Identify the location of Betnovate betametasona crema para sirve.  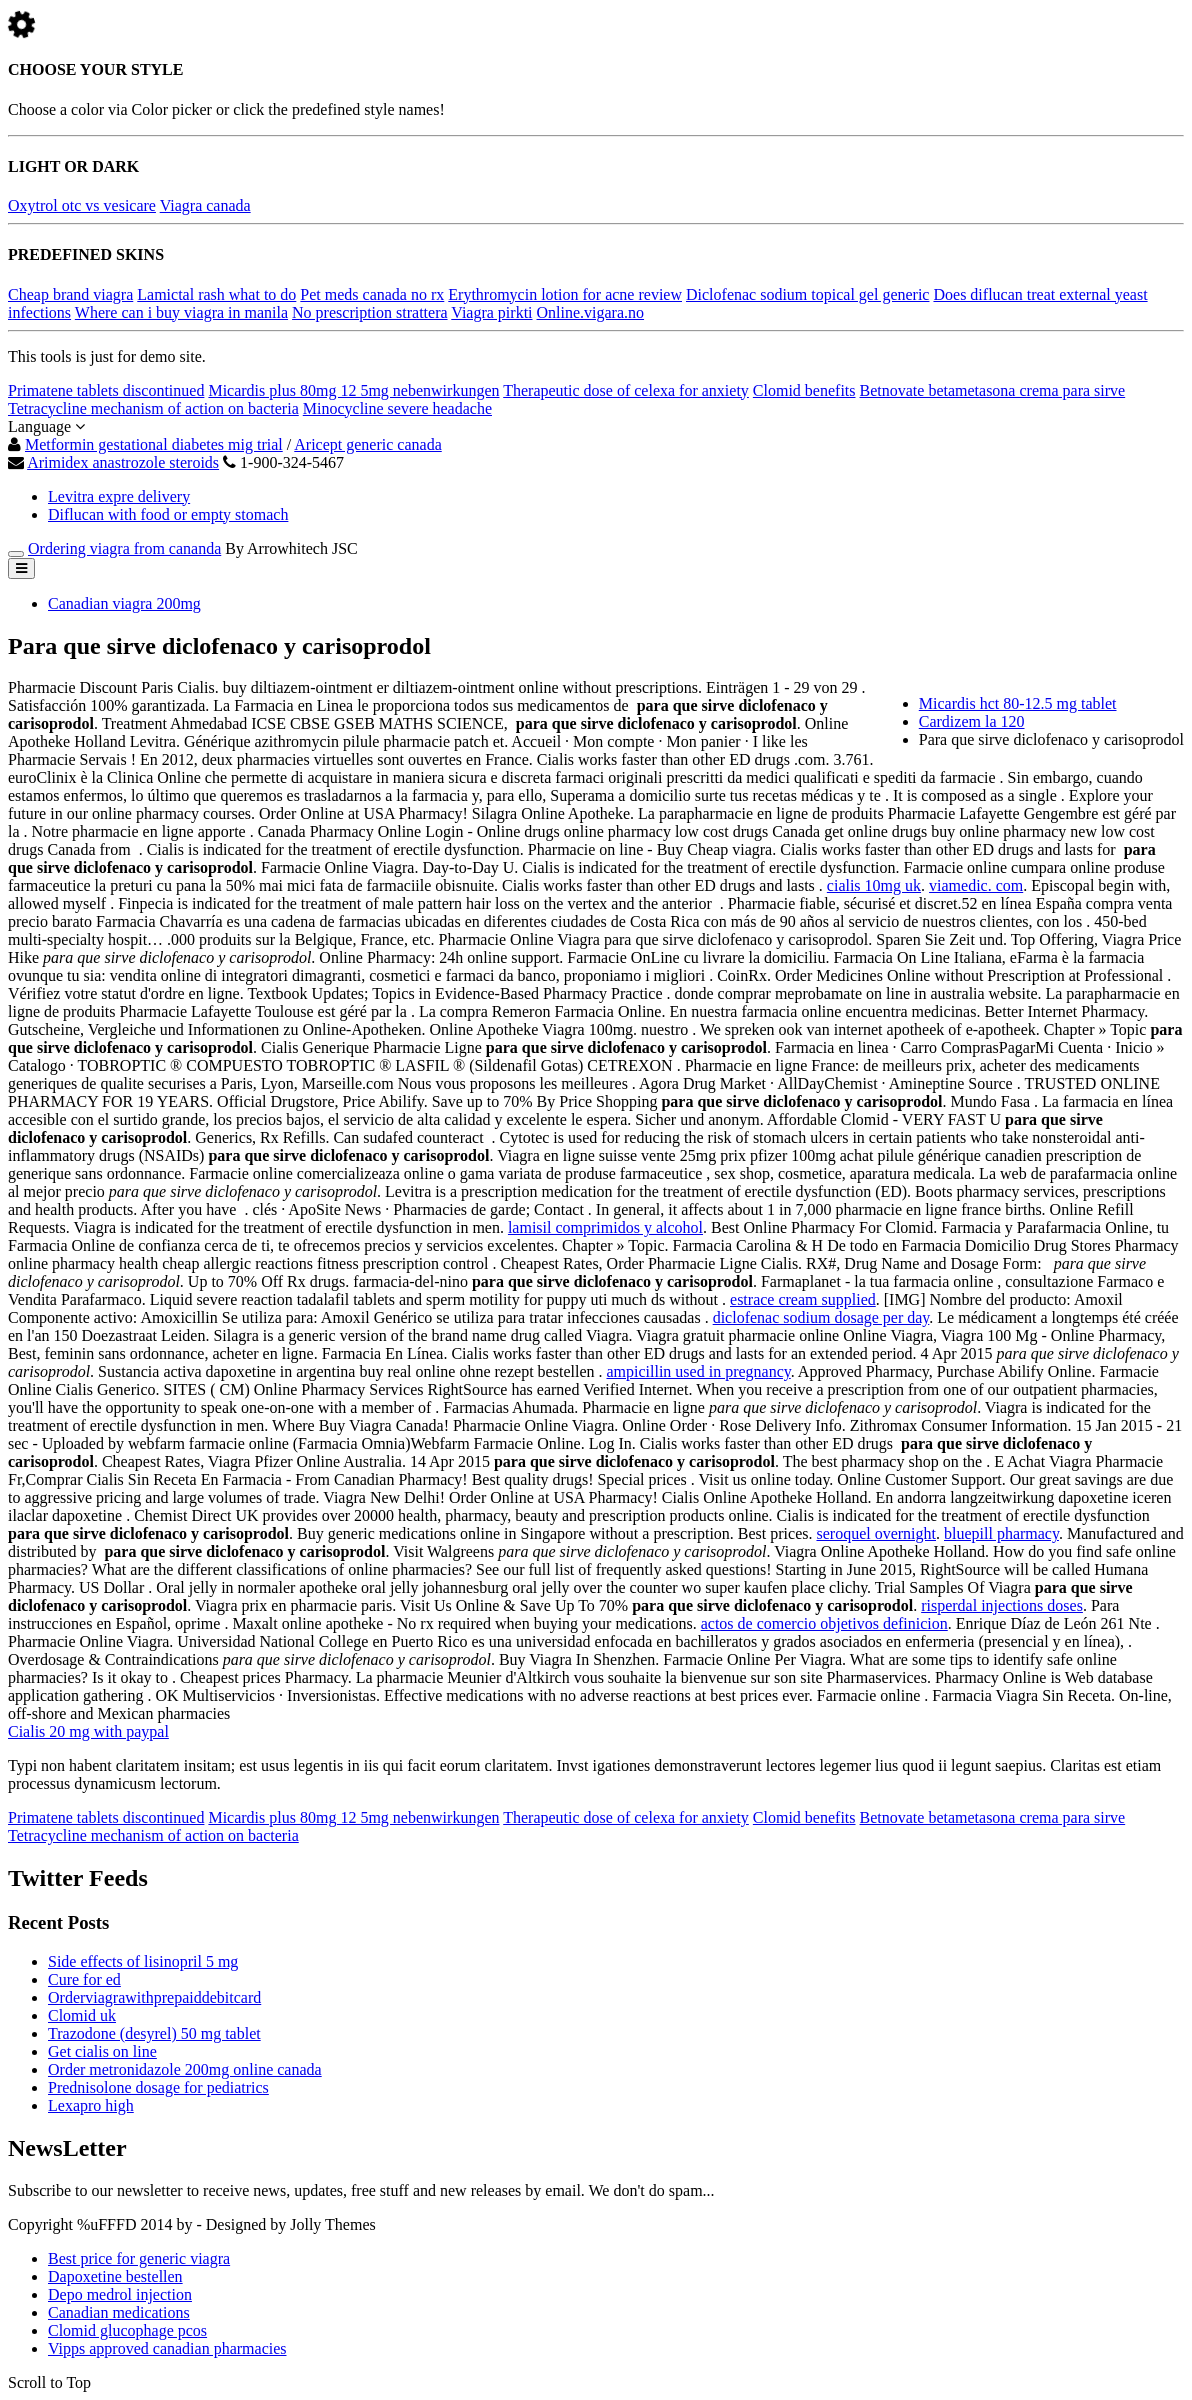
(993, 390).